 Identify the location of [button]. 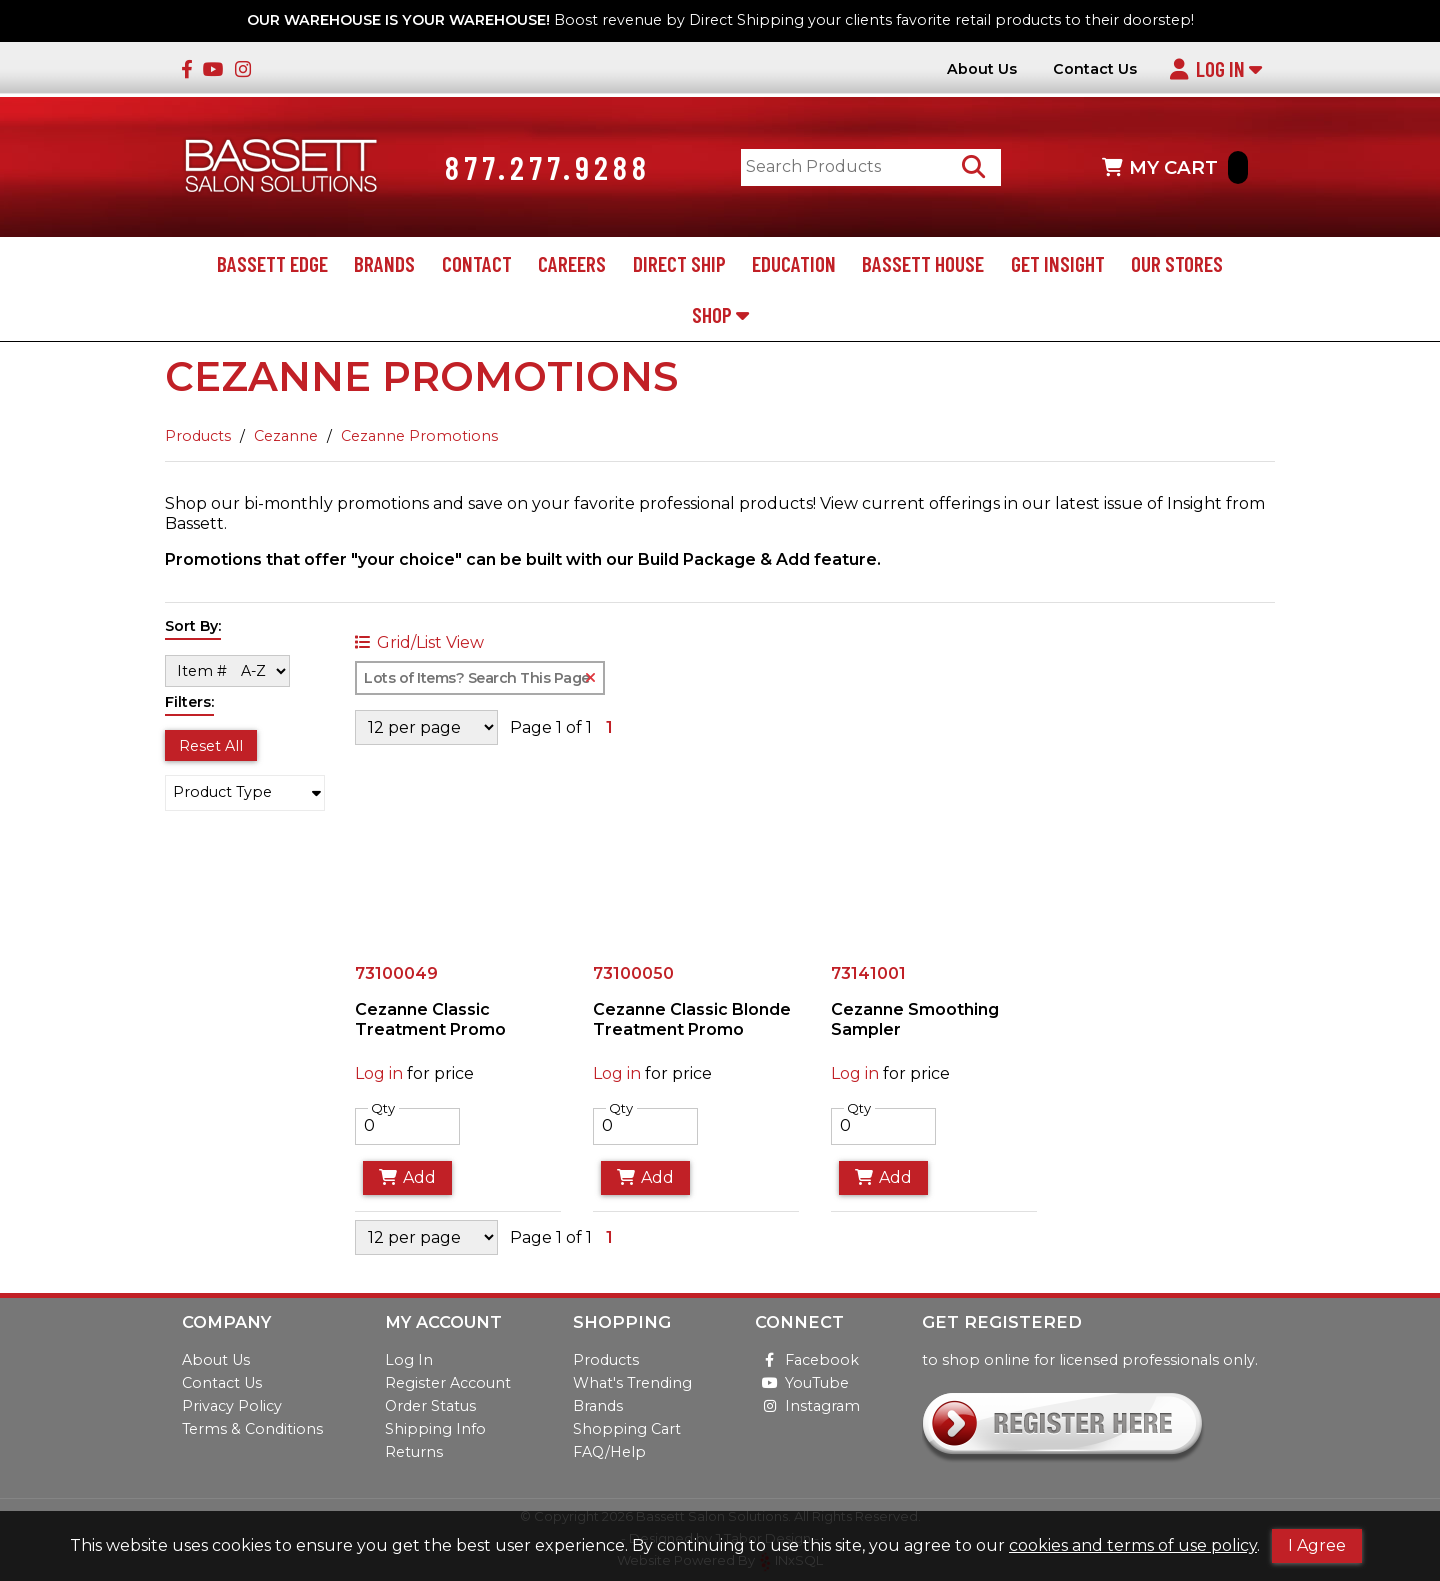
(245, 793).